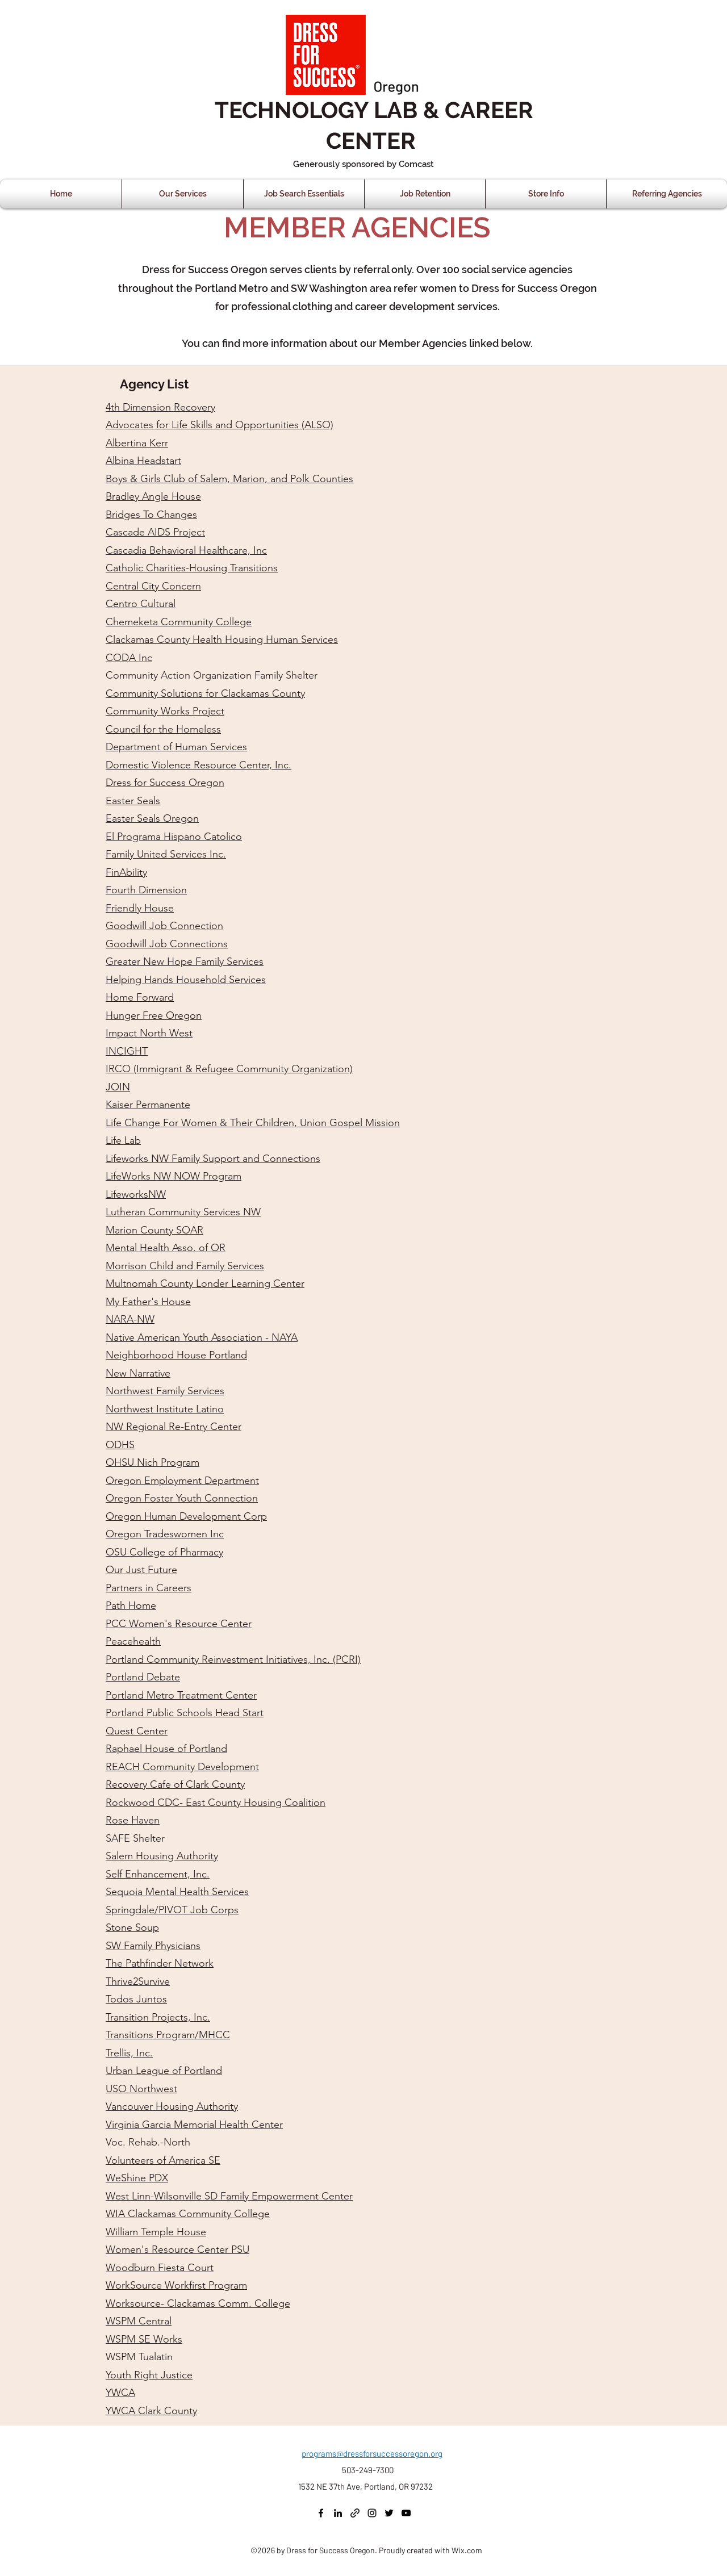 This screenshot has width=727, height=2576. I want to click on Home Forward, so click(140, 997).